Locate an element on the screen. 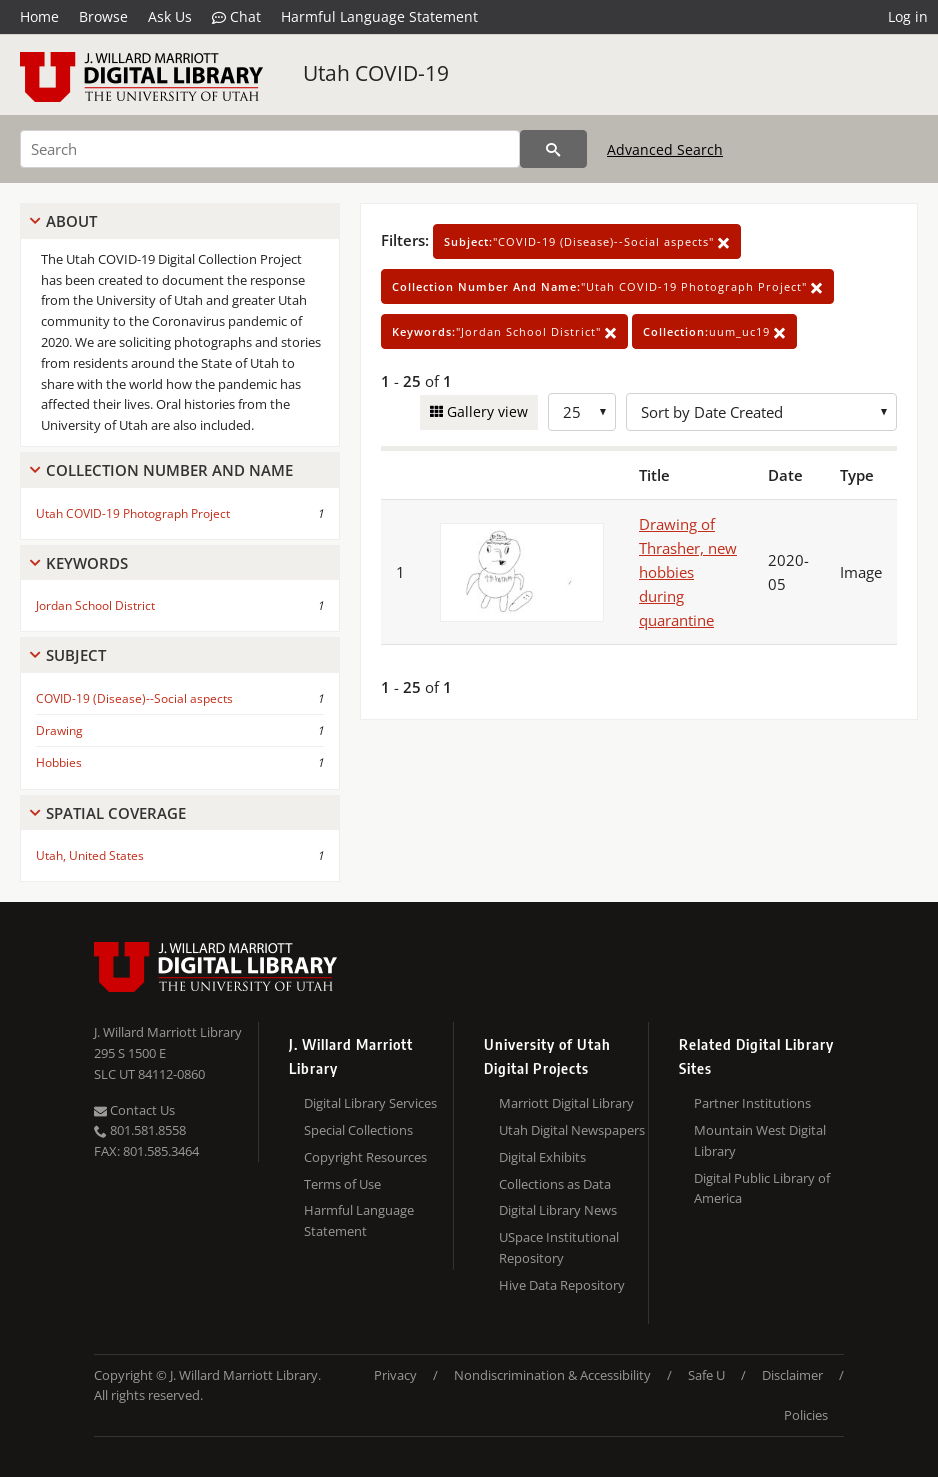 Image resolution: width=938 pixels, height=1477 pixels. Nondiscrimination & Accessibility is located at coordinates (552, 1375).